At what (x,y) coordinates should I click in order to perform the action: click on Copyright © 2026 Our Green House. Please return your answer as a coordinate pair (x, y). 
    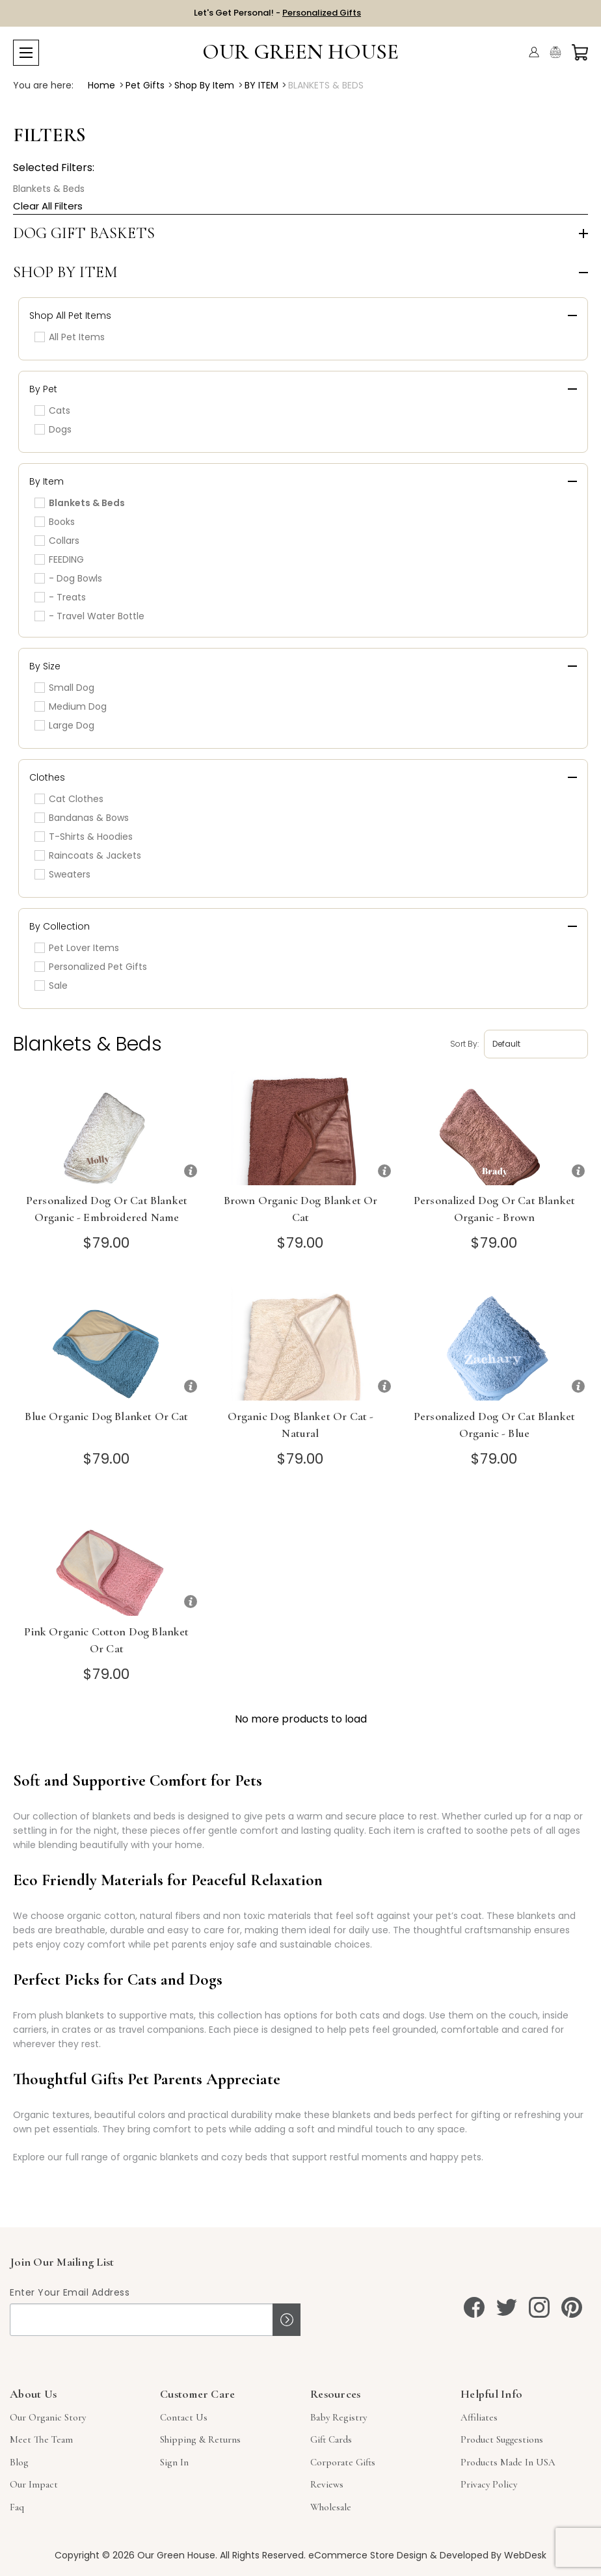
    Looking at the image, I should click on (135, 2555).